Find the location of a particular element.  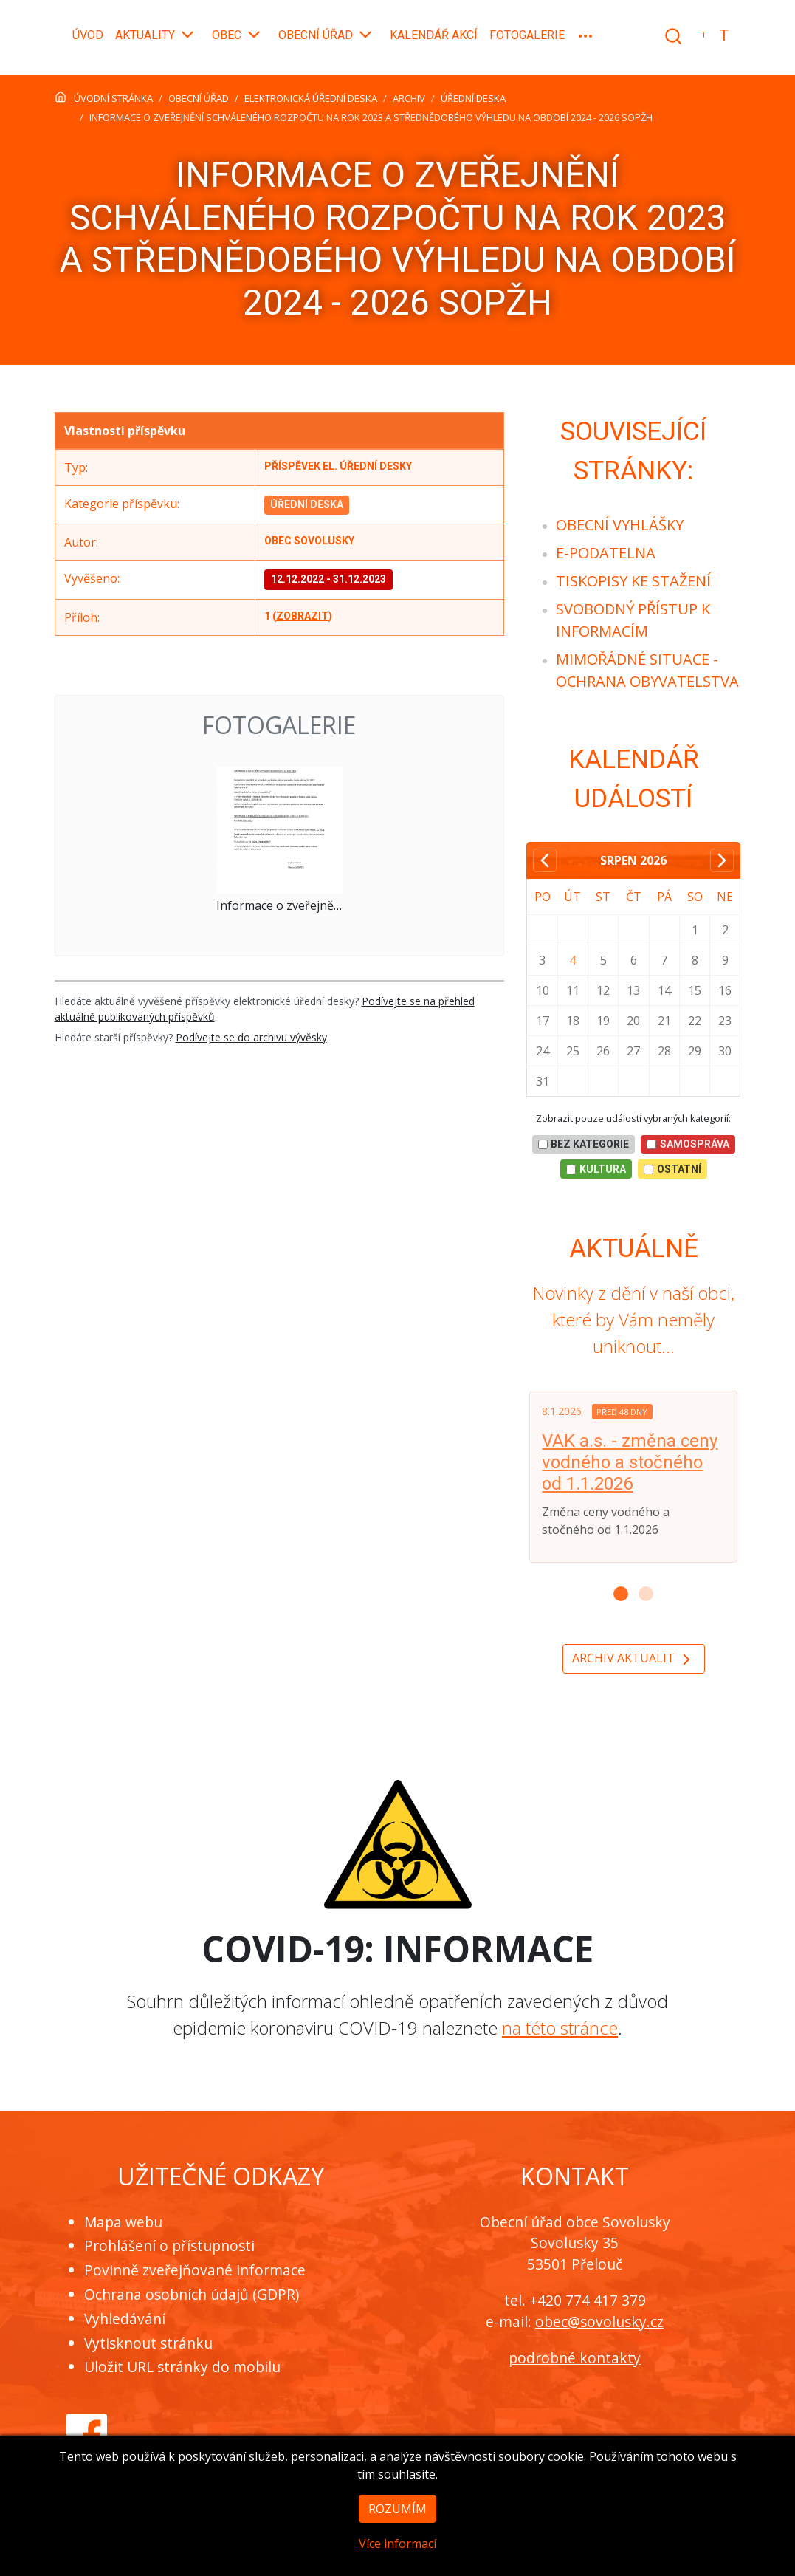

Ochrana osobních údajů (GDPR) is located at coordinates (191, 2294).